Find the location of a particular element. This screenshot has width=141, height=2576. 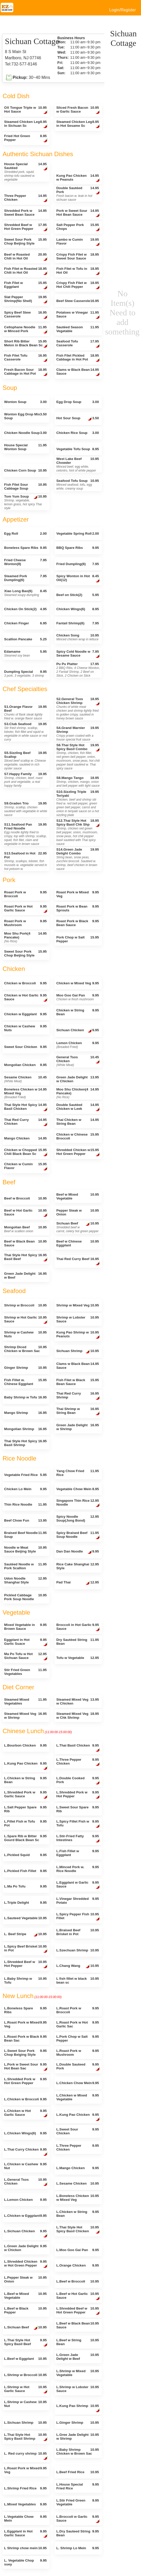

L.Orange Chicken is located at coordinates (77, 2265).